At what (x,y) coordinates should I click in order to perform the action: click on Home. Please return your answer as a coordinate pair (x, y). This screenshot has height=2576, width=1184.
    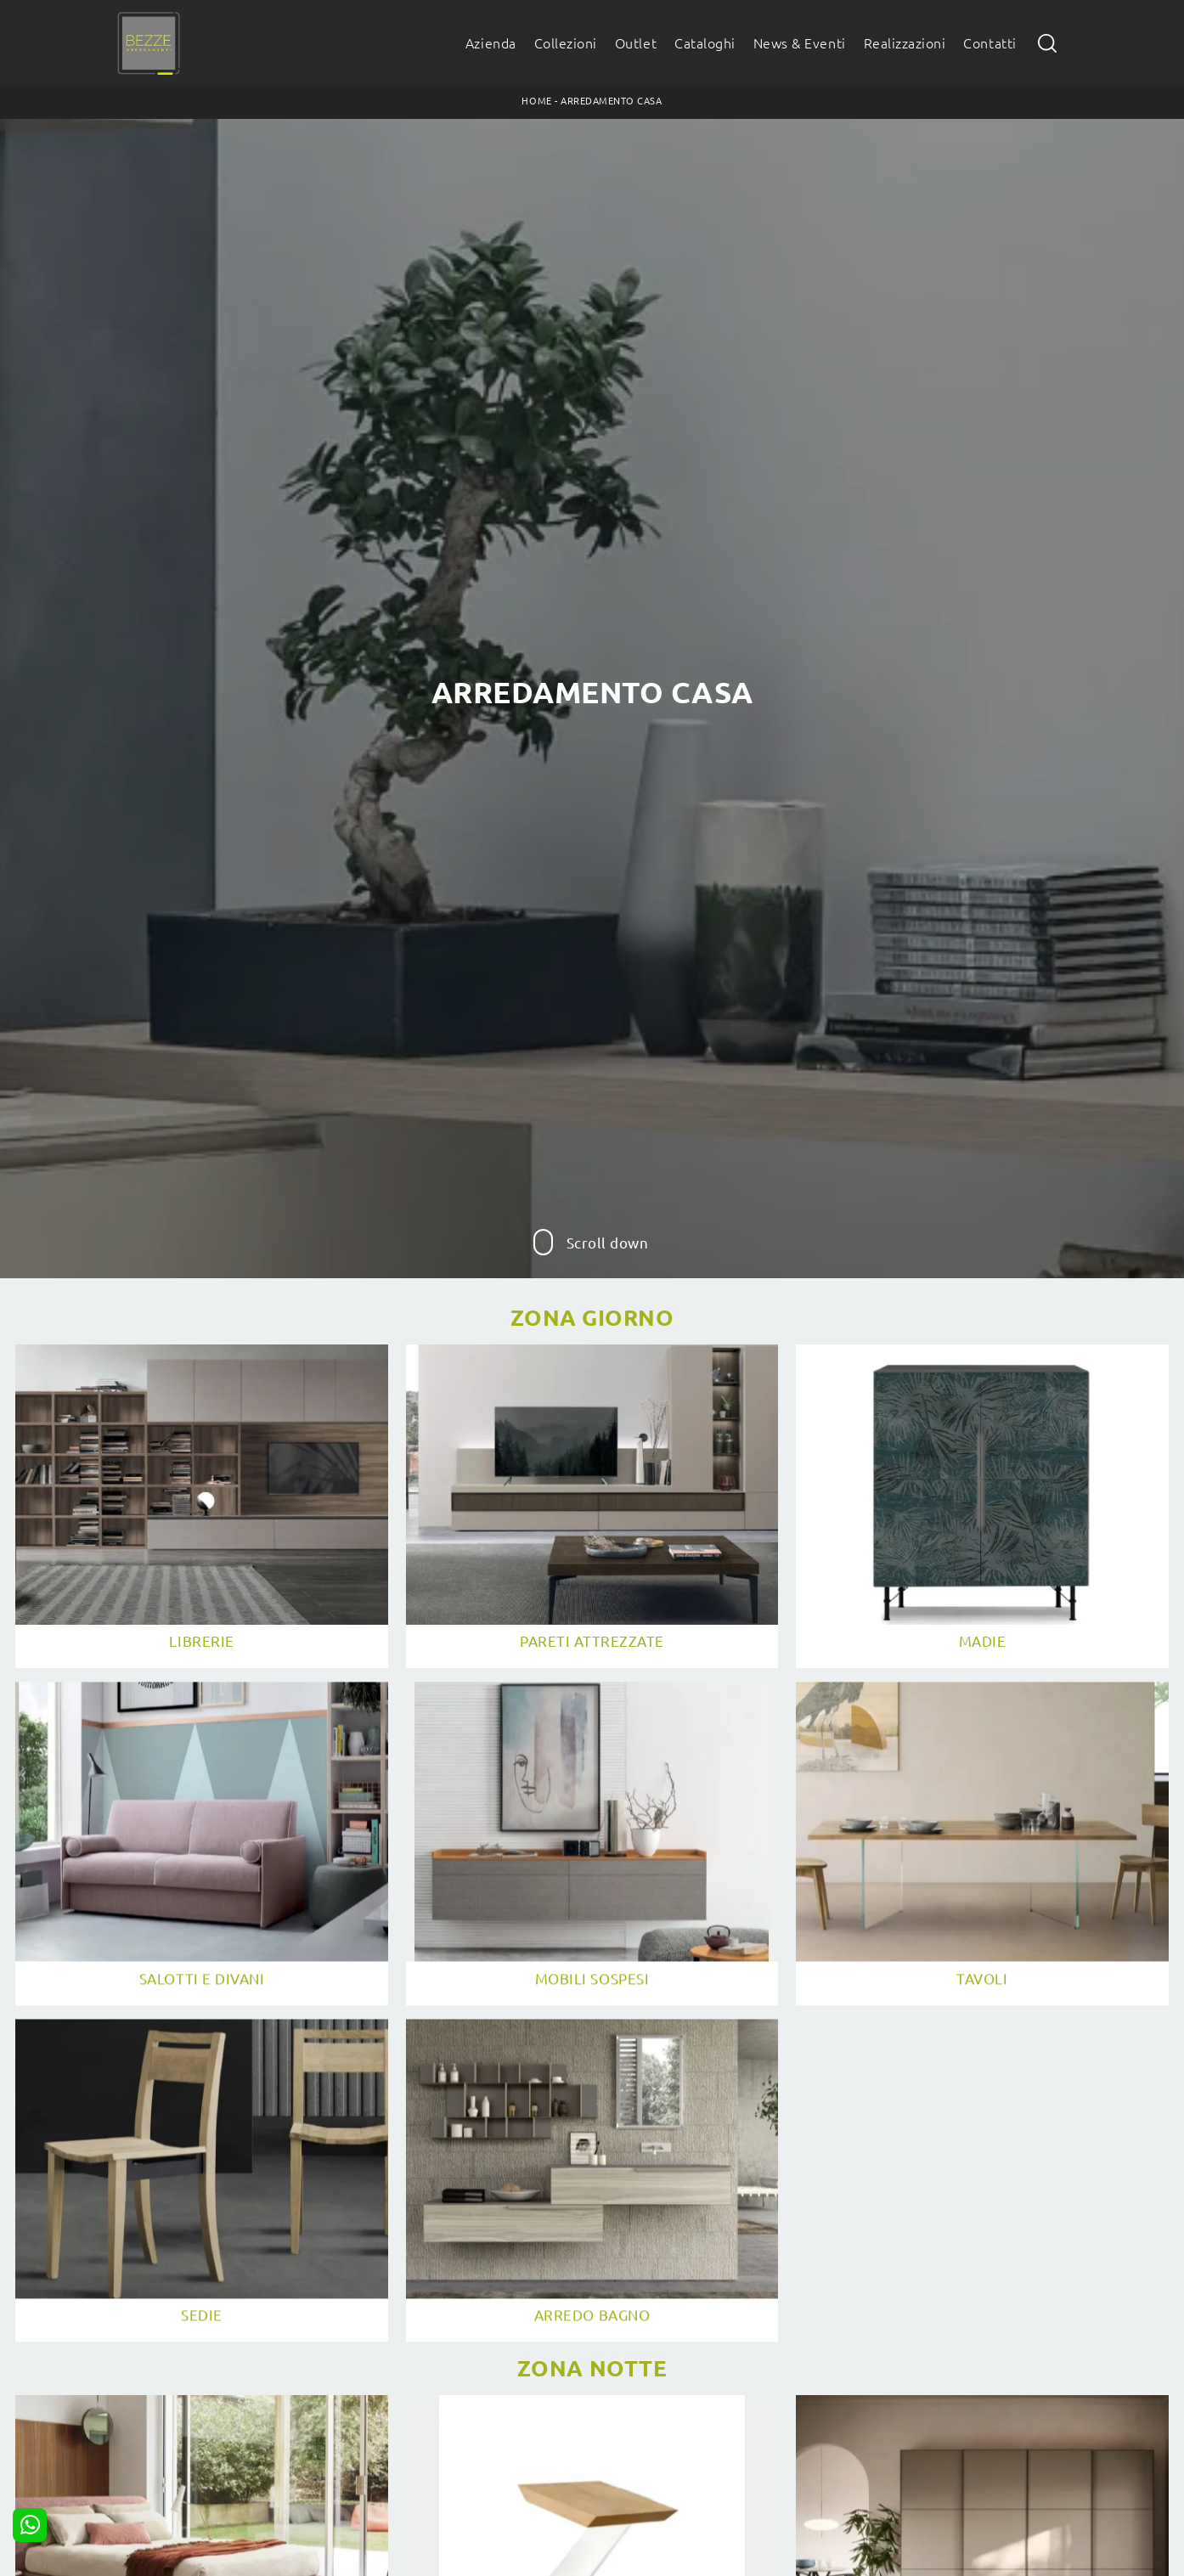
    Looking at the image, I should click on (536, 101).